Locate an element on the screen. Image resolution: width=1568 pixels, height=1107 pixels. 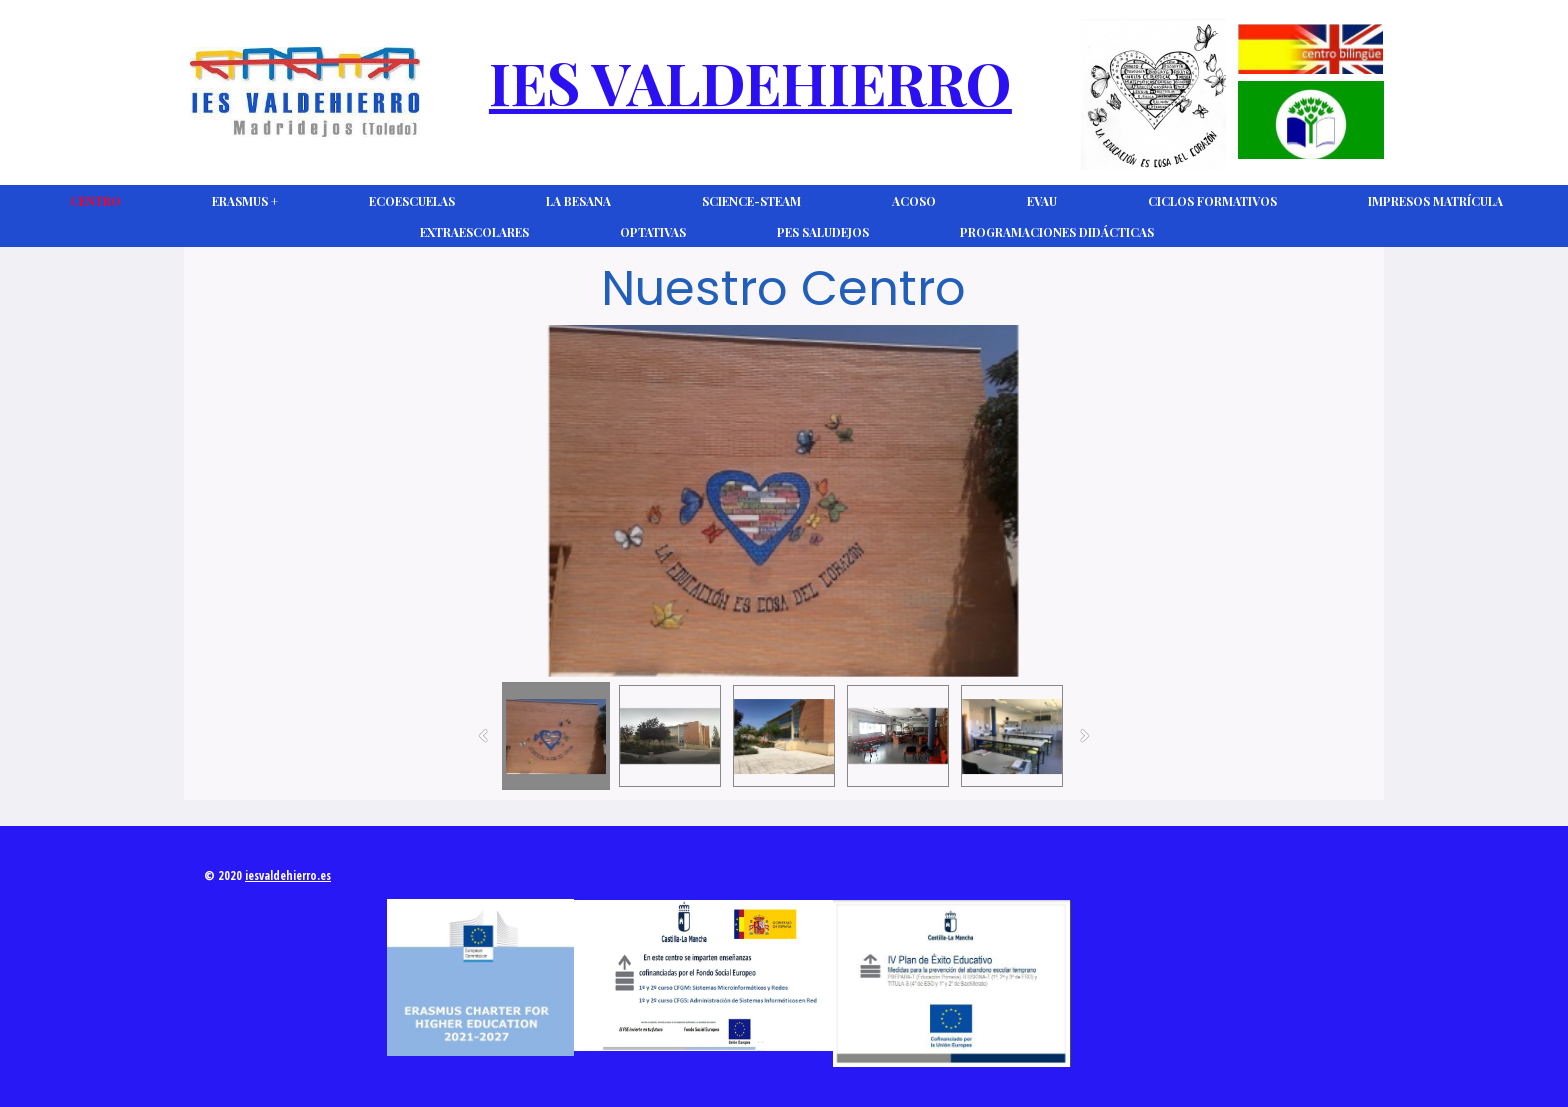
CENTRO is located at coordinates (95, 201).